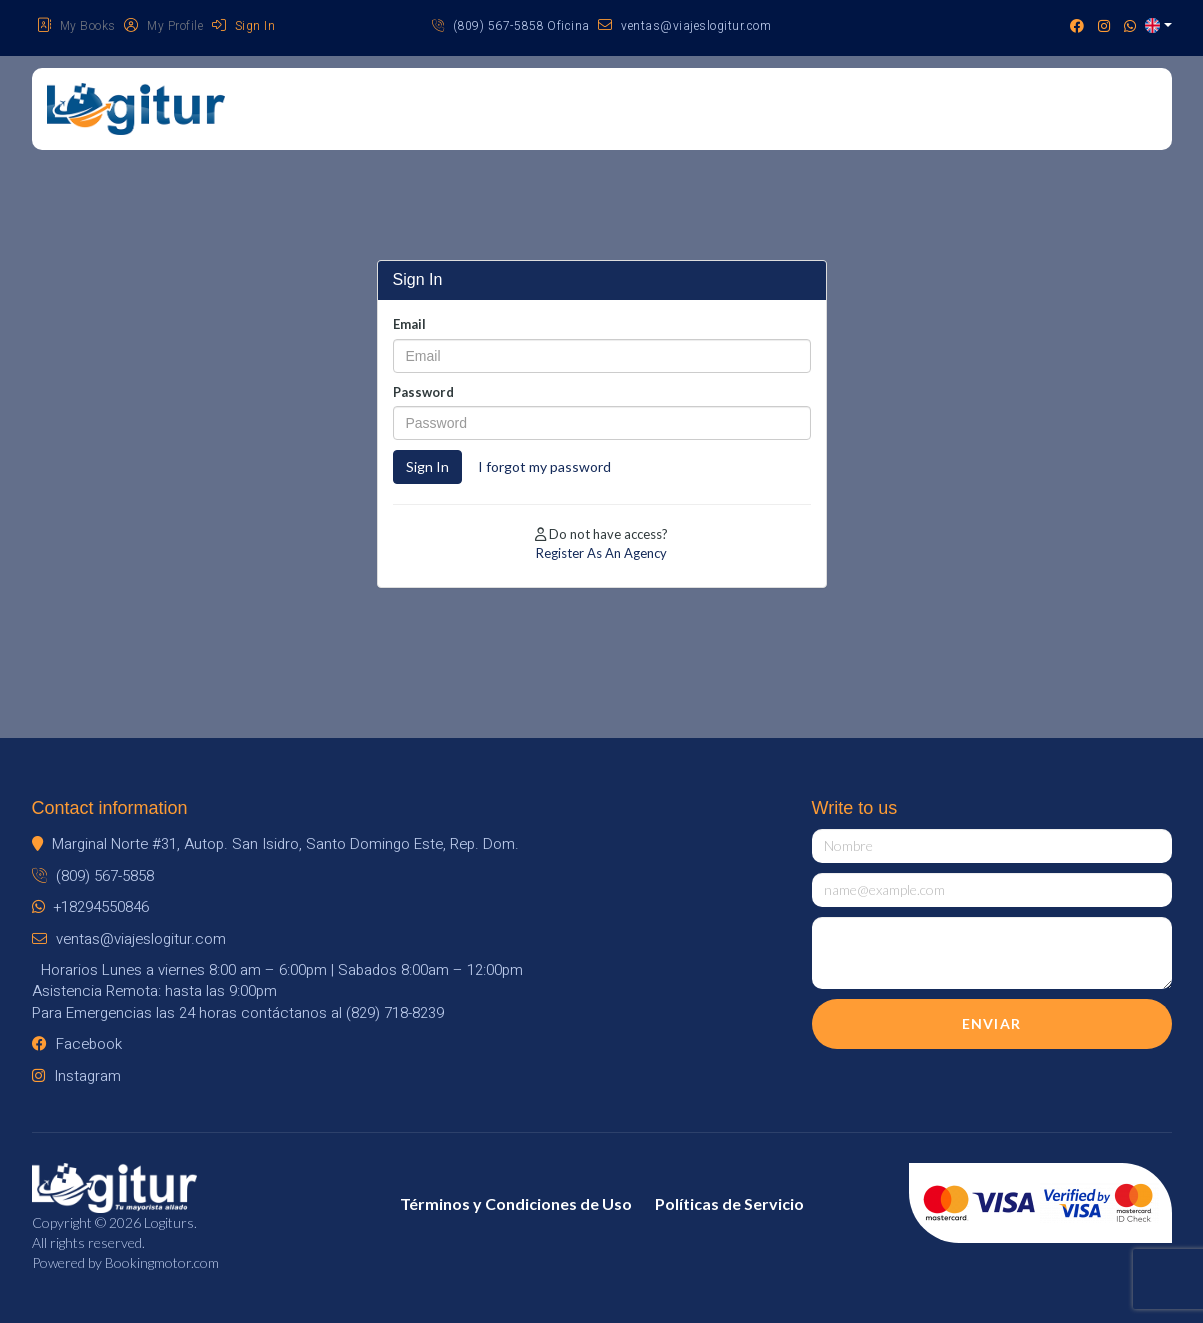  Describe the element at coordinates (992, 1023) in the screenshot. I see `Enviar` at that location.